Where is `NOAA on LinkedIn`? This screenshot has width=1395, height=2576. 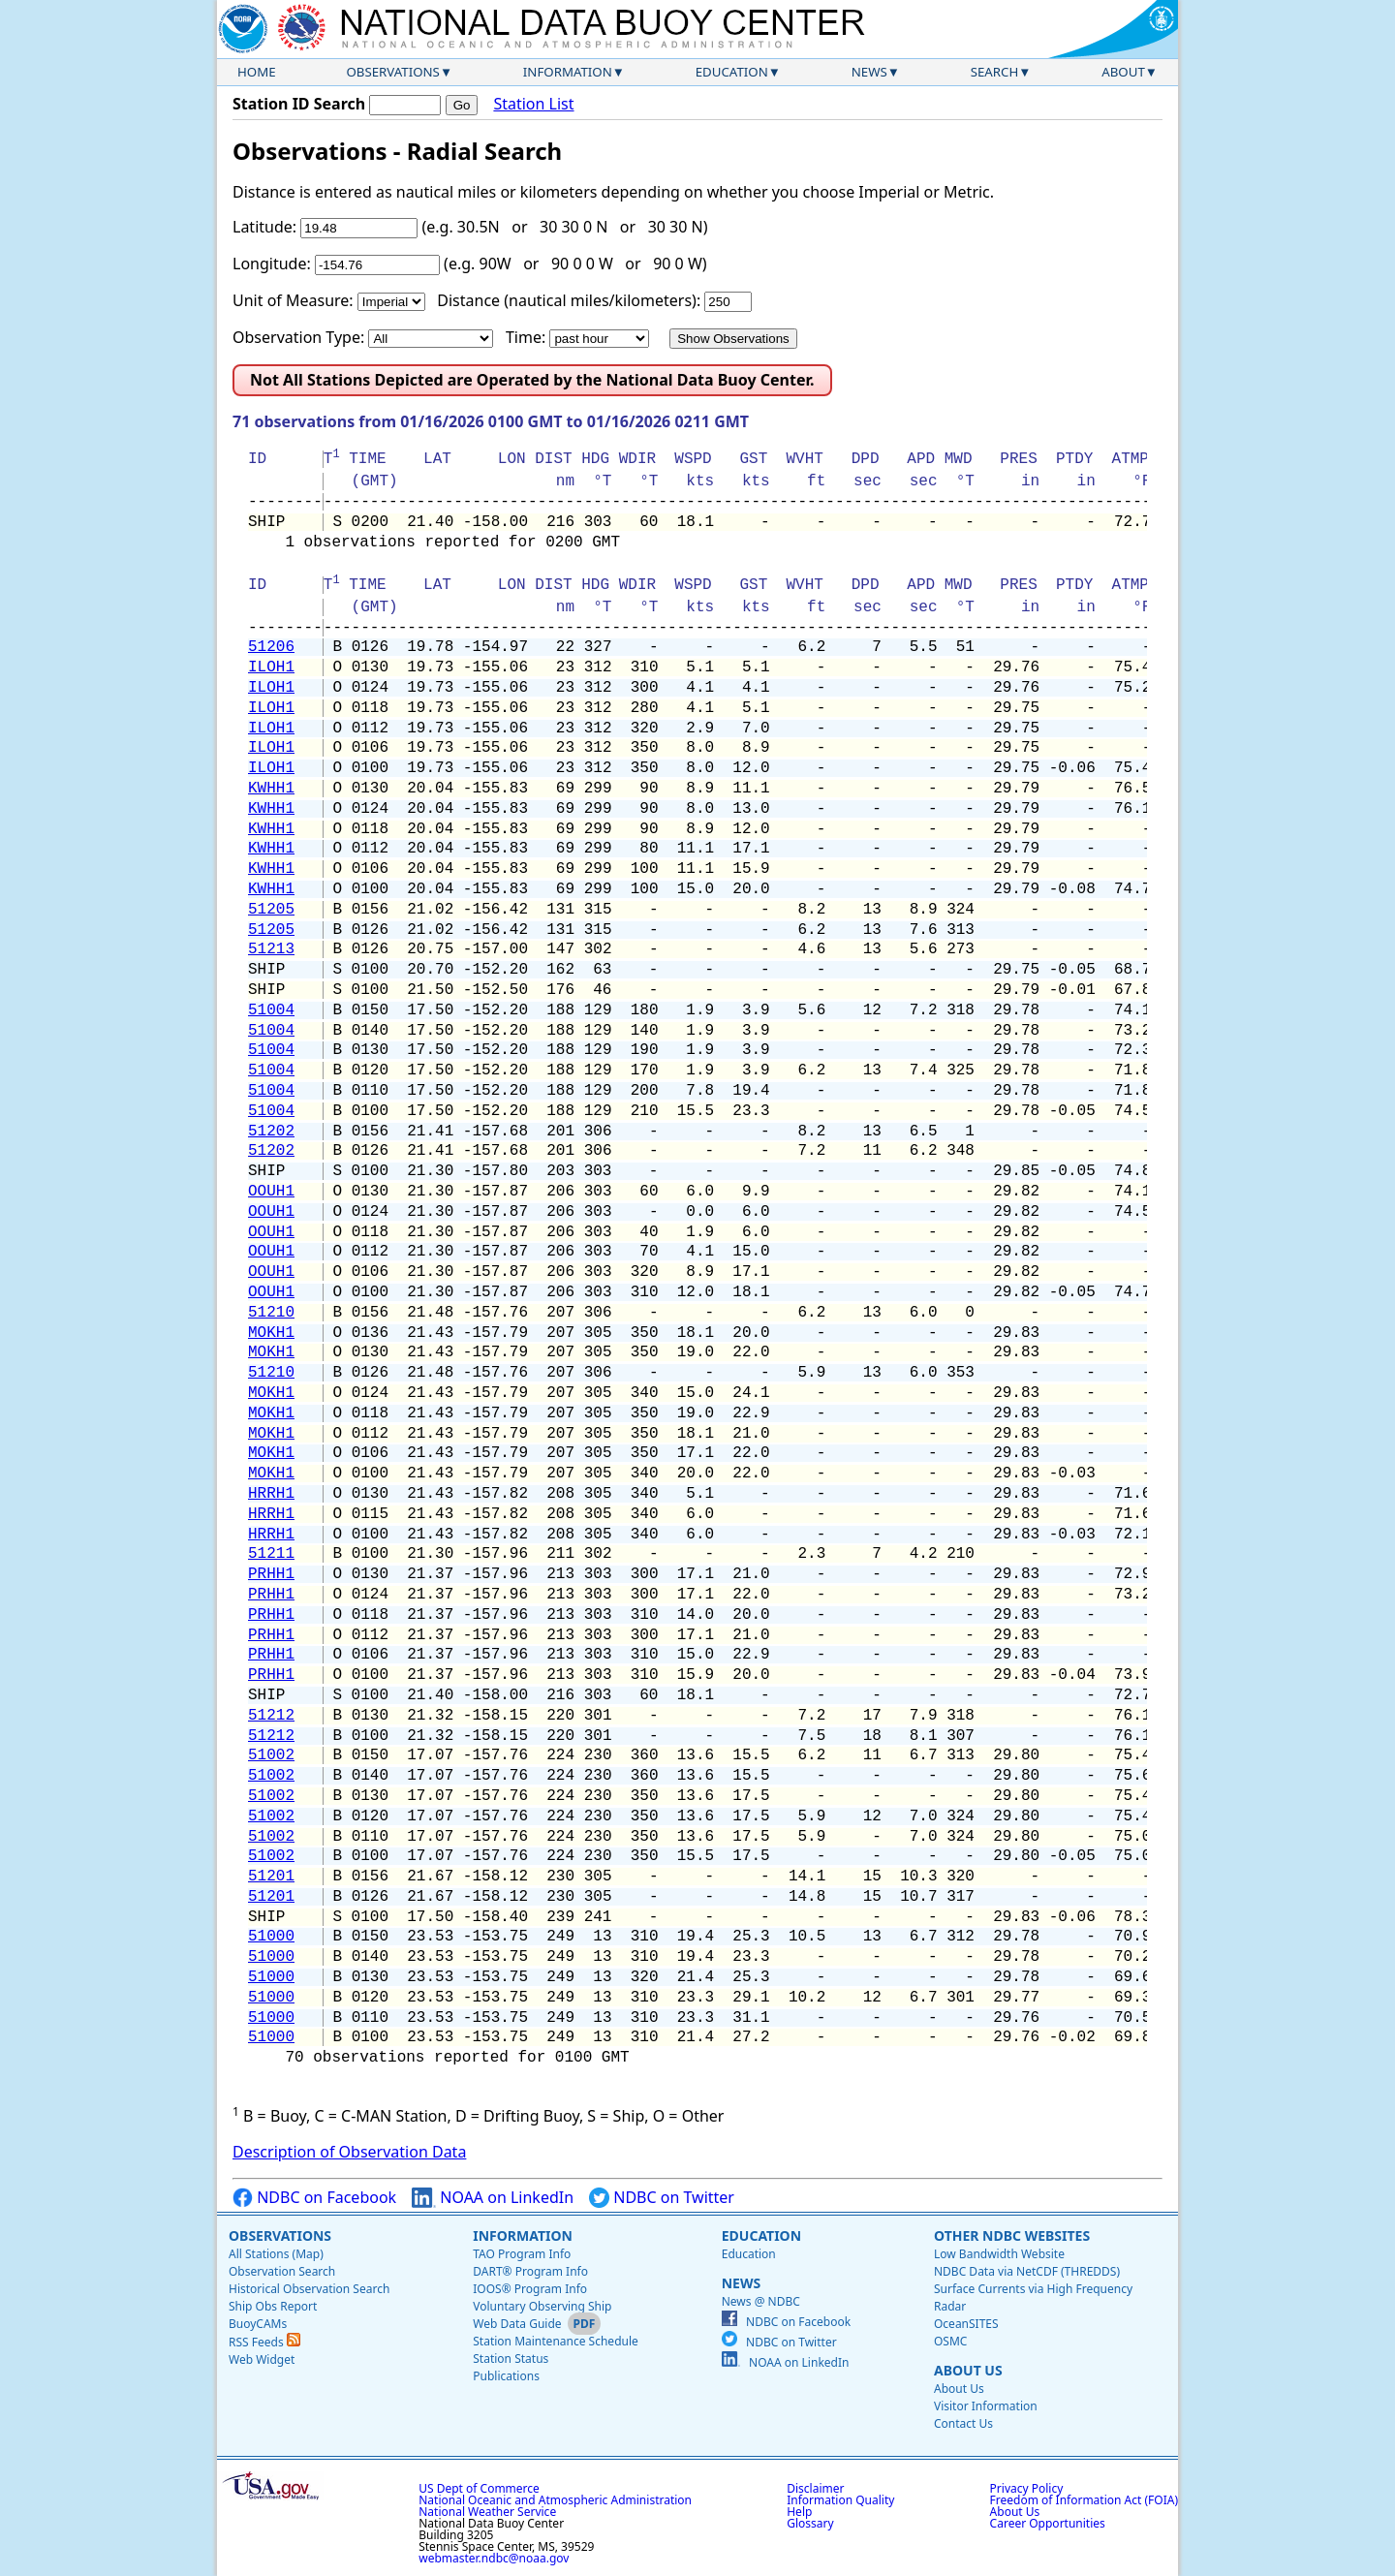
NOAA on LinkedIn is located at coordinates (493, 2198).